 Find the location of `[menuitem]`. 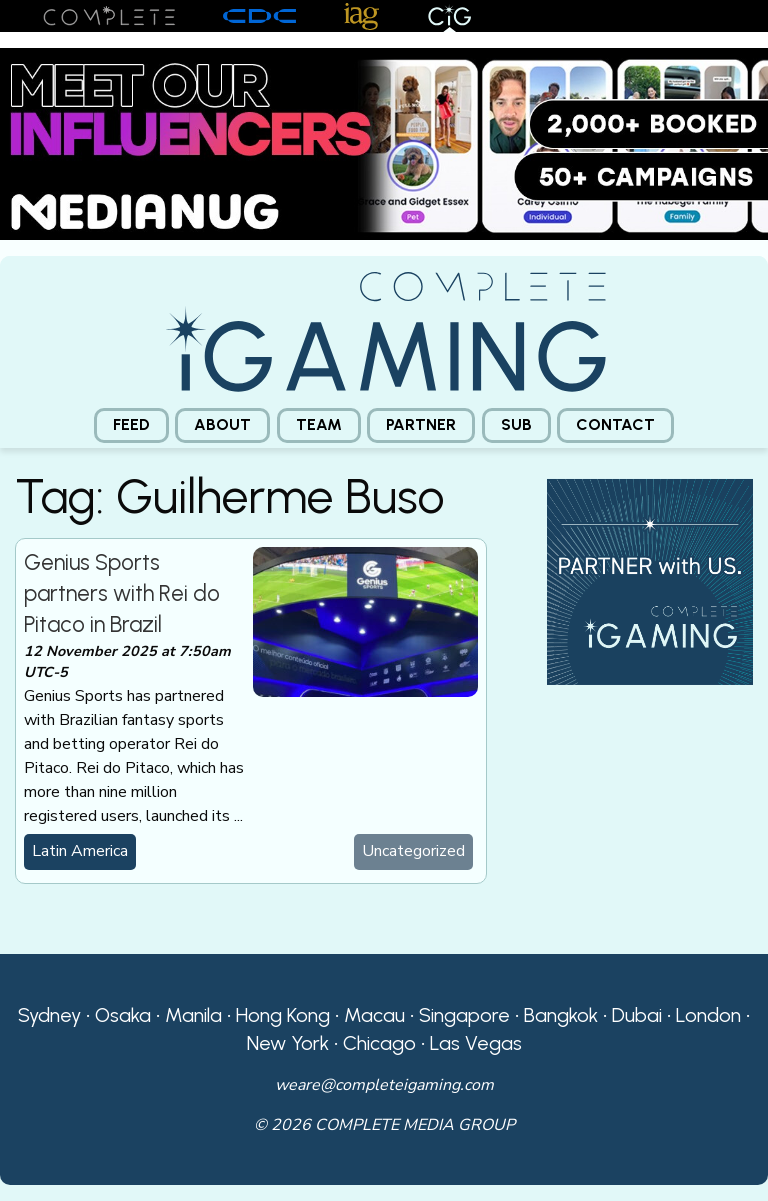

[menuitem] is located at coordinates (131, 425).